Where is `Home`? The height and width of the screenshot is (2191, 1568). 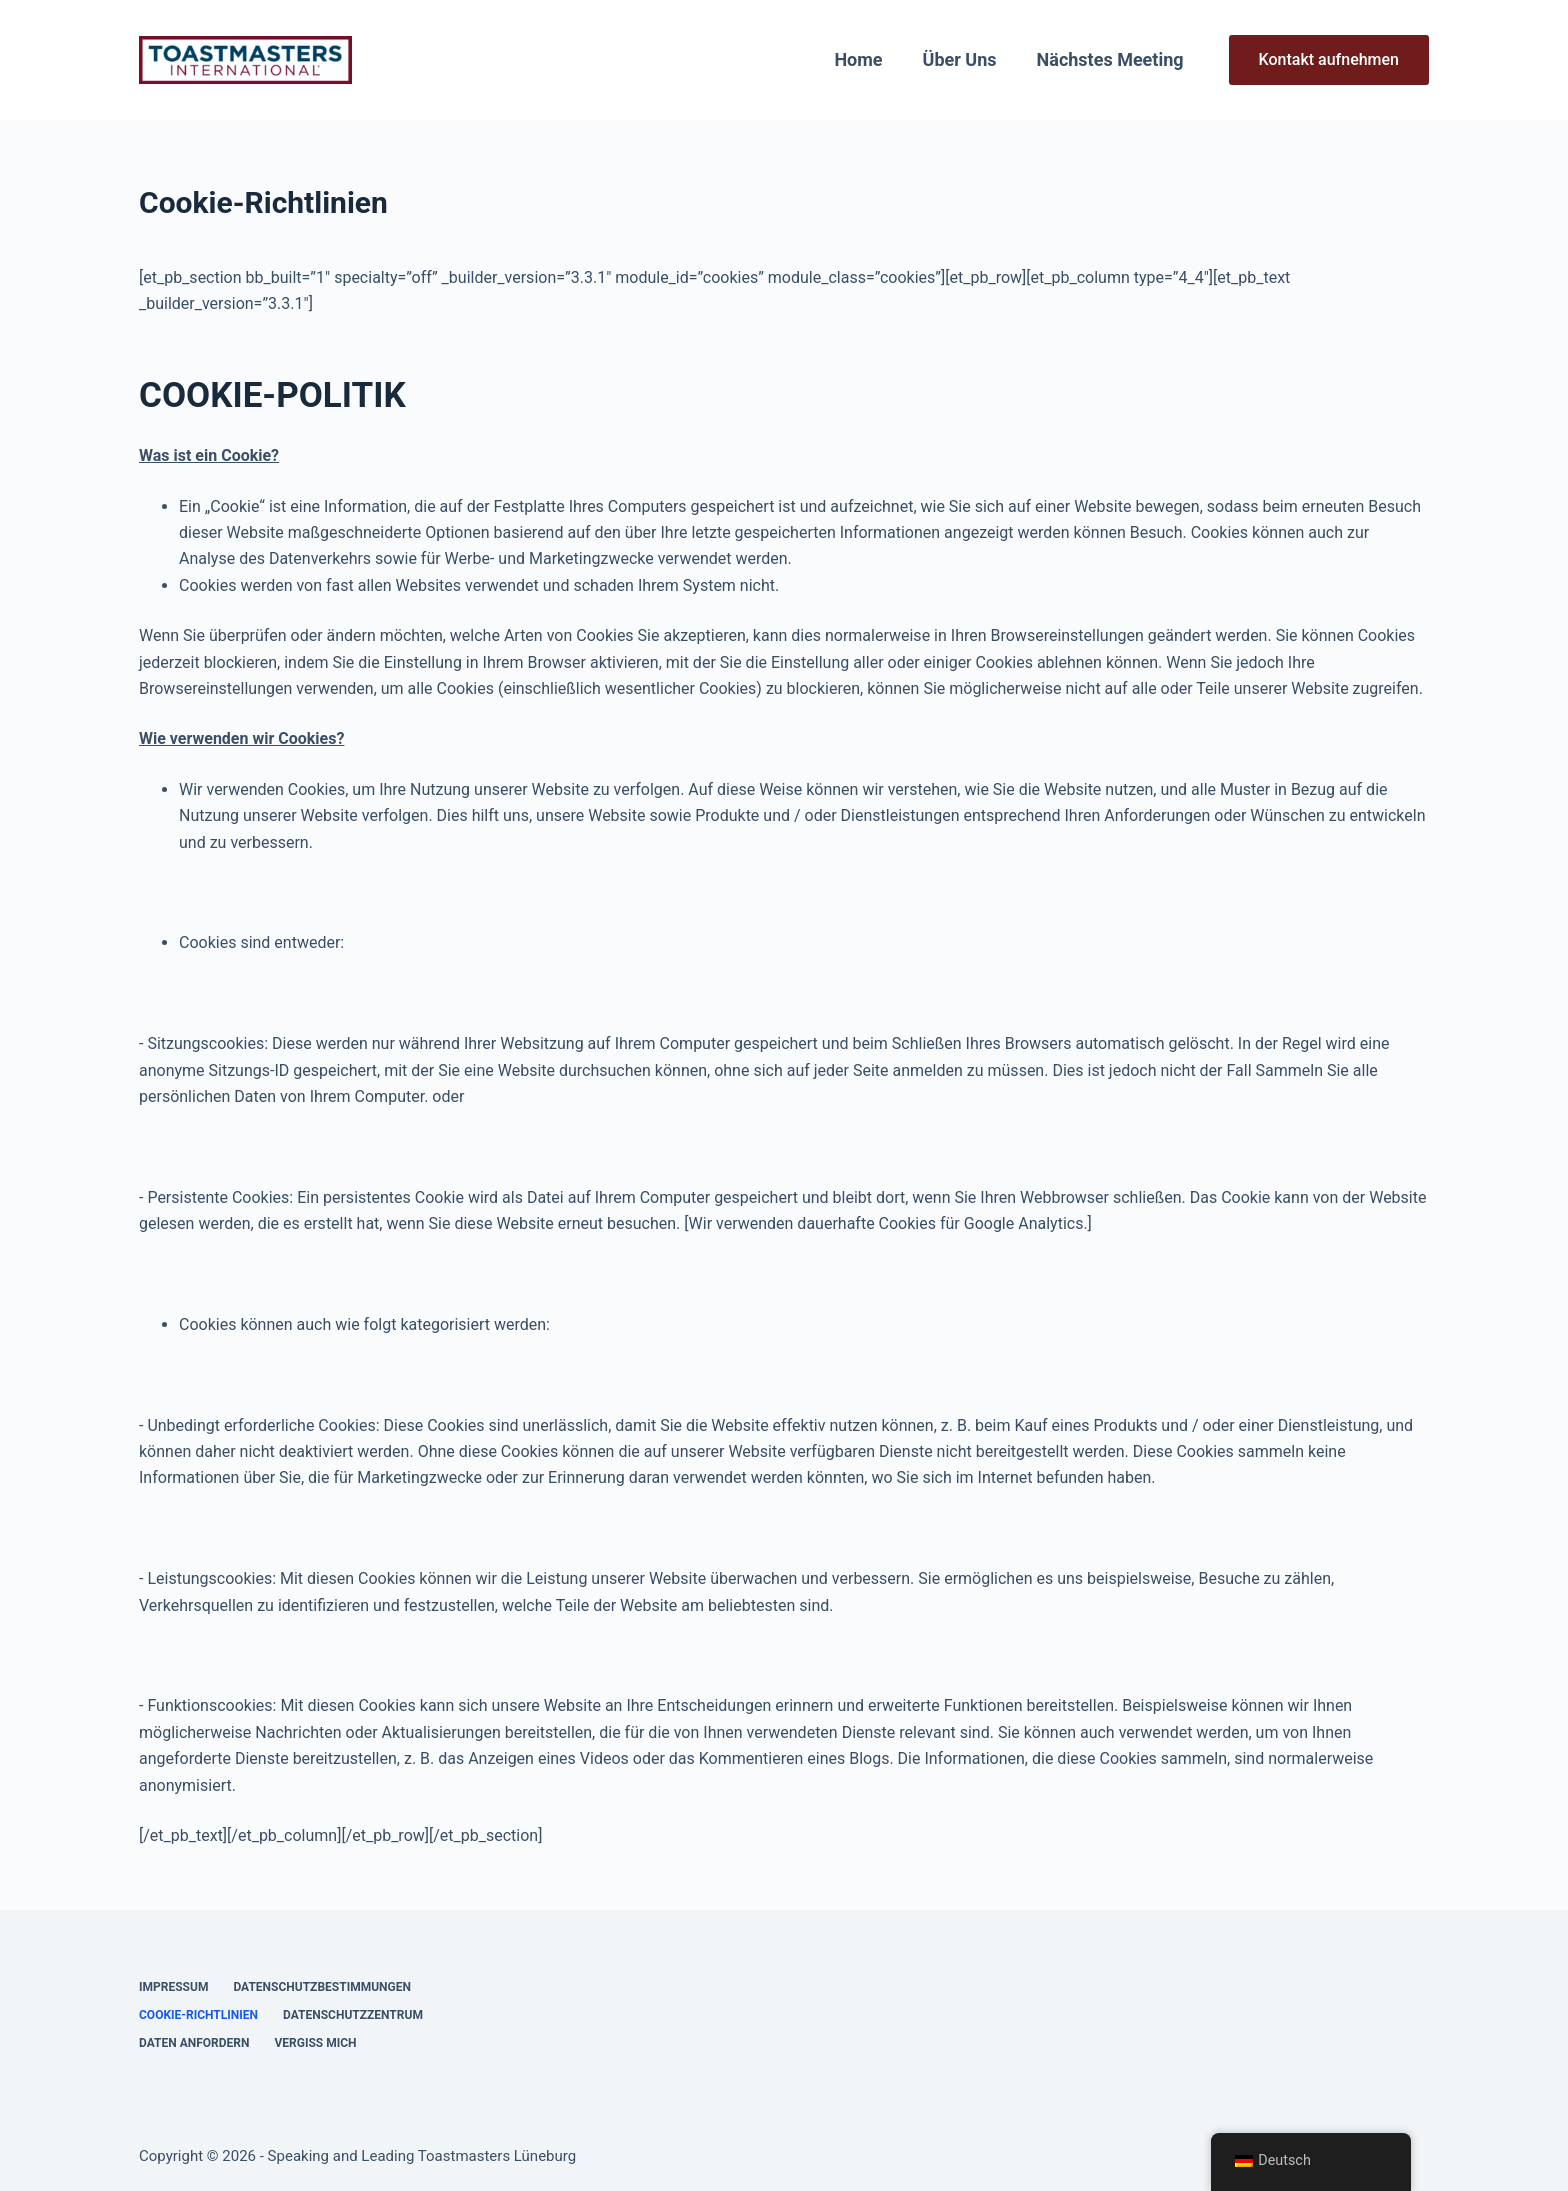
Home is located at coordinates (858, 59).